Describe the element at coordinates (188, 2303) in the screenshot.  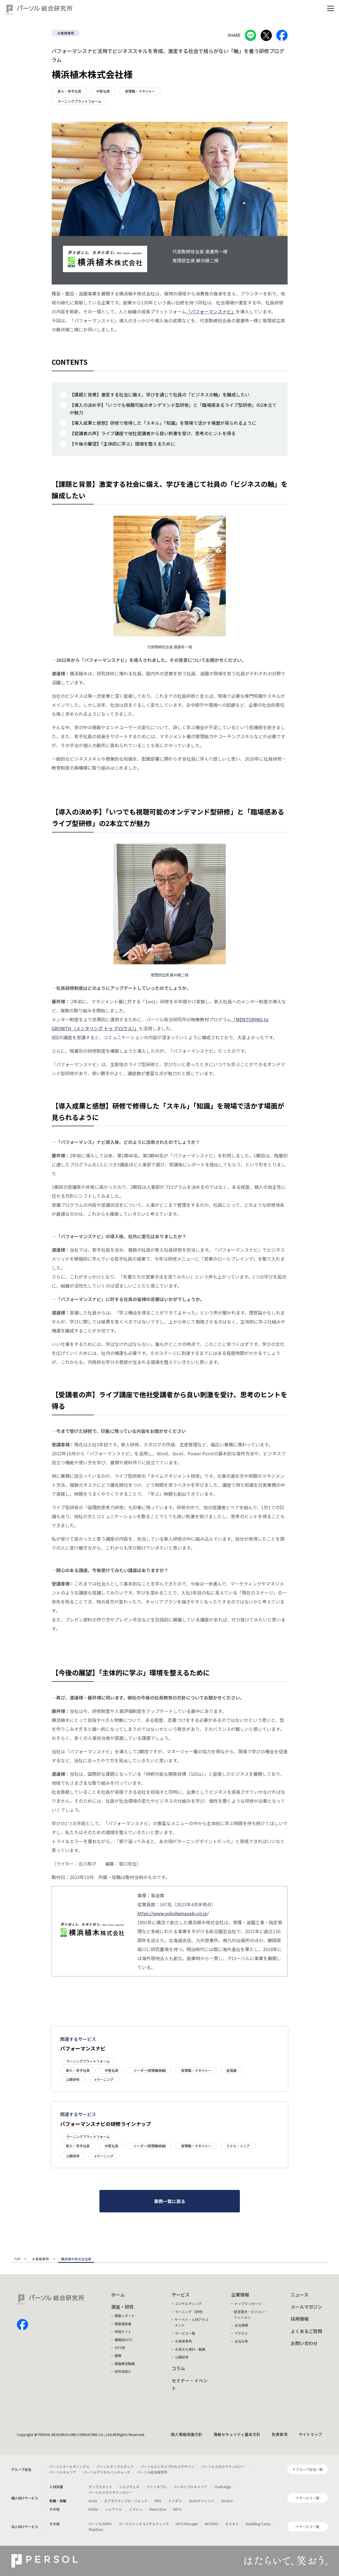
I see `コンサルティング` at that location.